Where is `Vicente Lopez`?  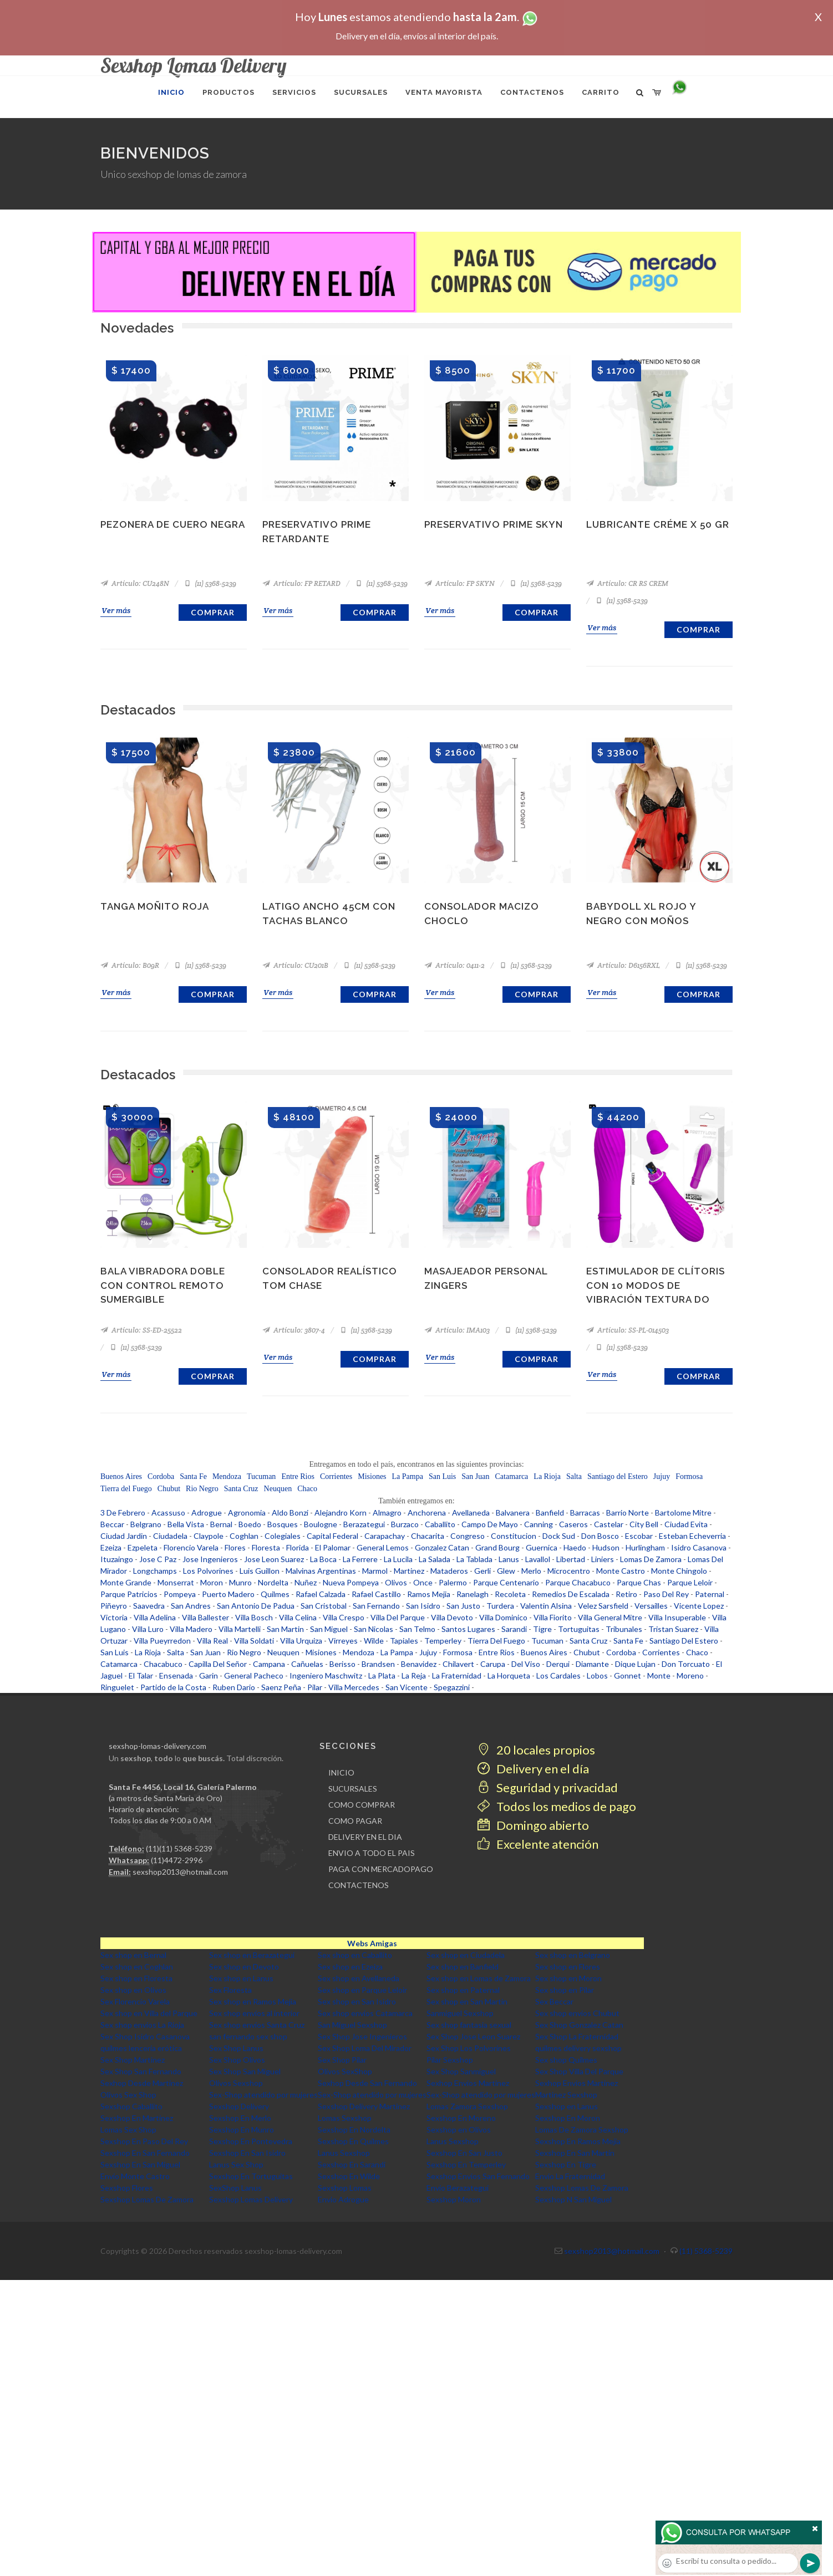 Vicente Lopez is located at coordinates (699, 1605).